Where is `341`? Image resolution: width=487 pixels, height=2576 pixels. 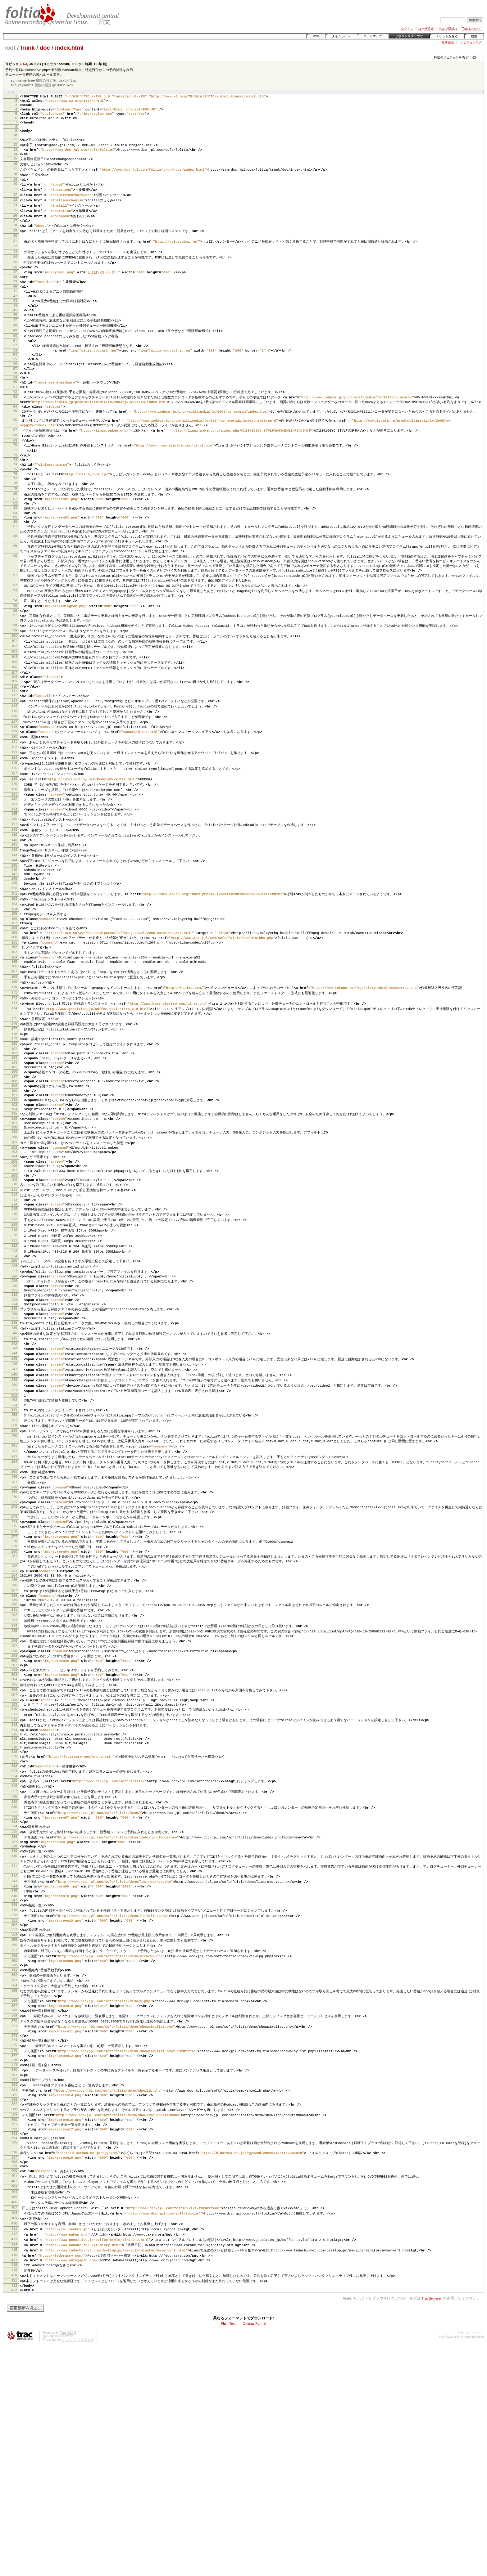
341 is located at coordinates (14, 2050).